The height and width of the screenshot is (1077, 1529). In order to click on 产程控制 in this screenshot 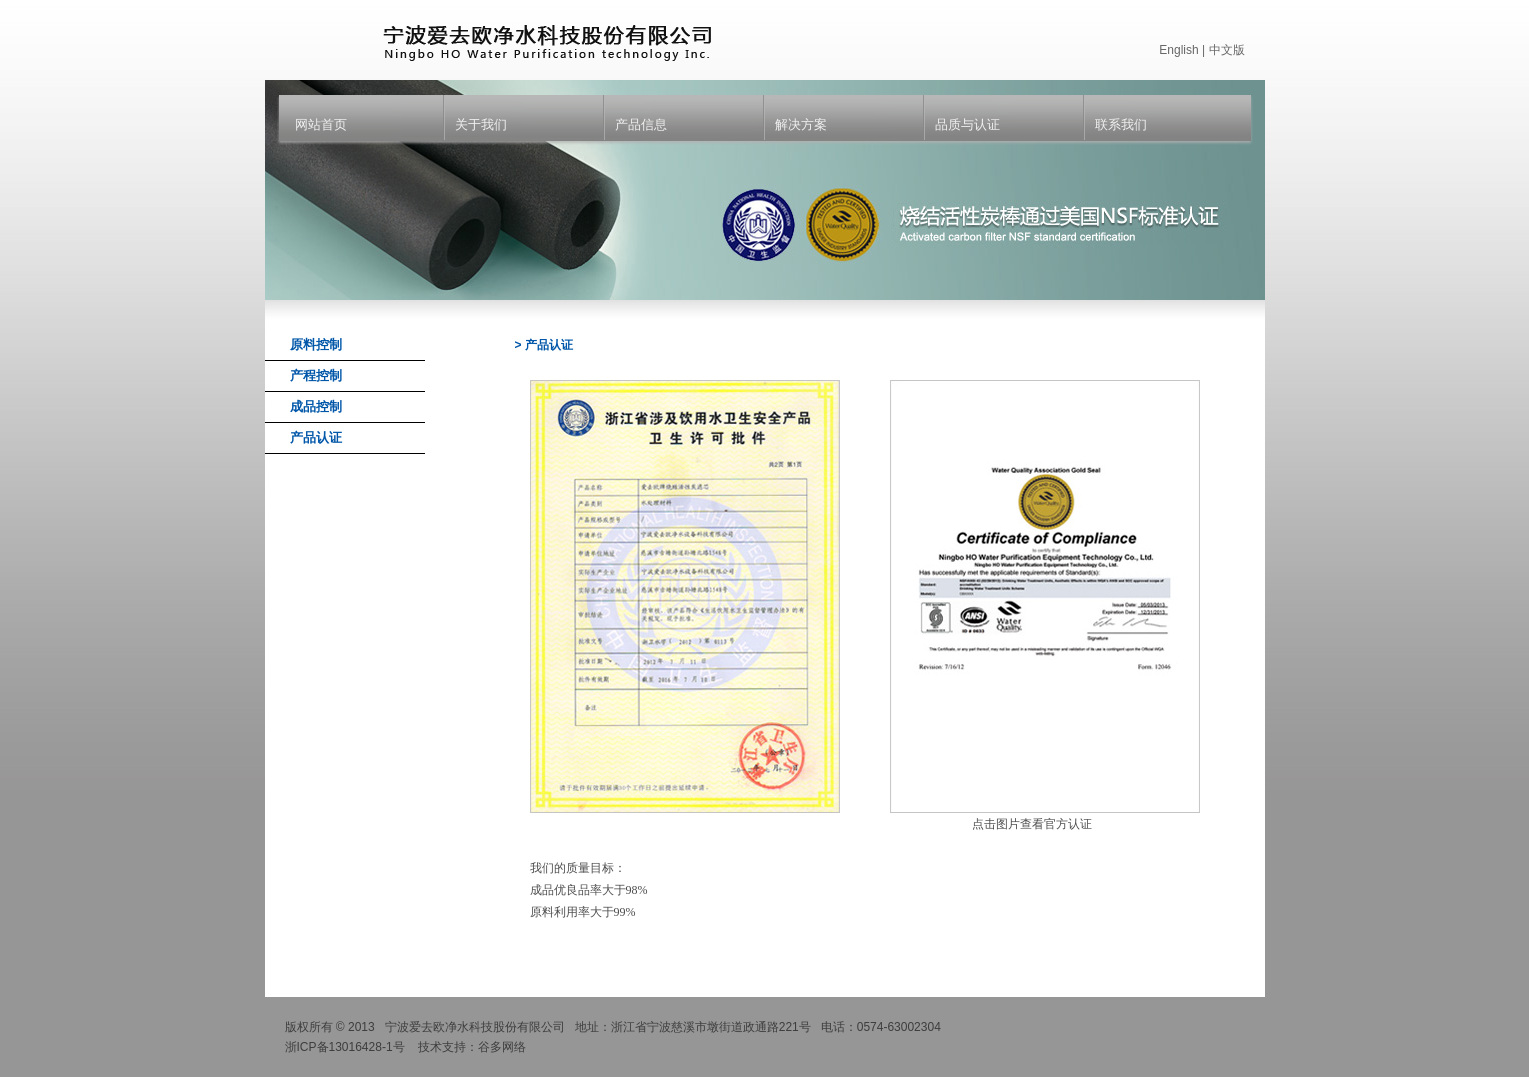, I will do `click(316, 375)`.